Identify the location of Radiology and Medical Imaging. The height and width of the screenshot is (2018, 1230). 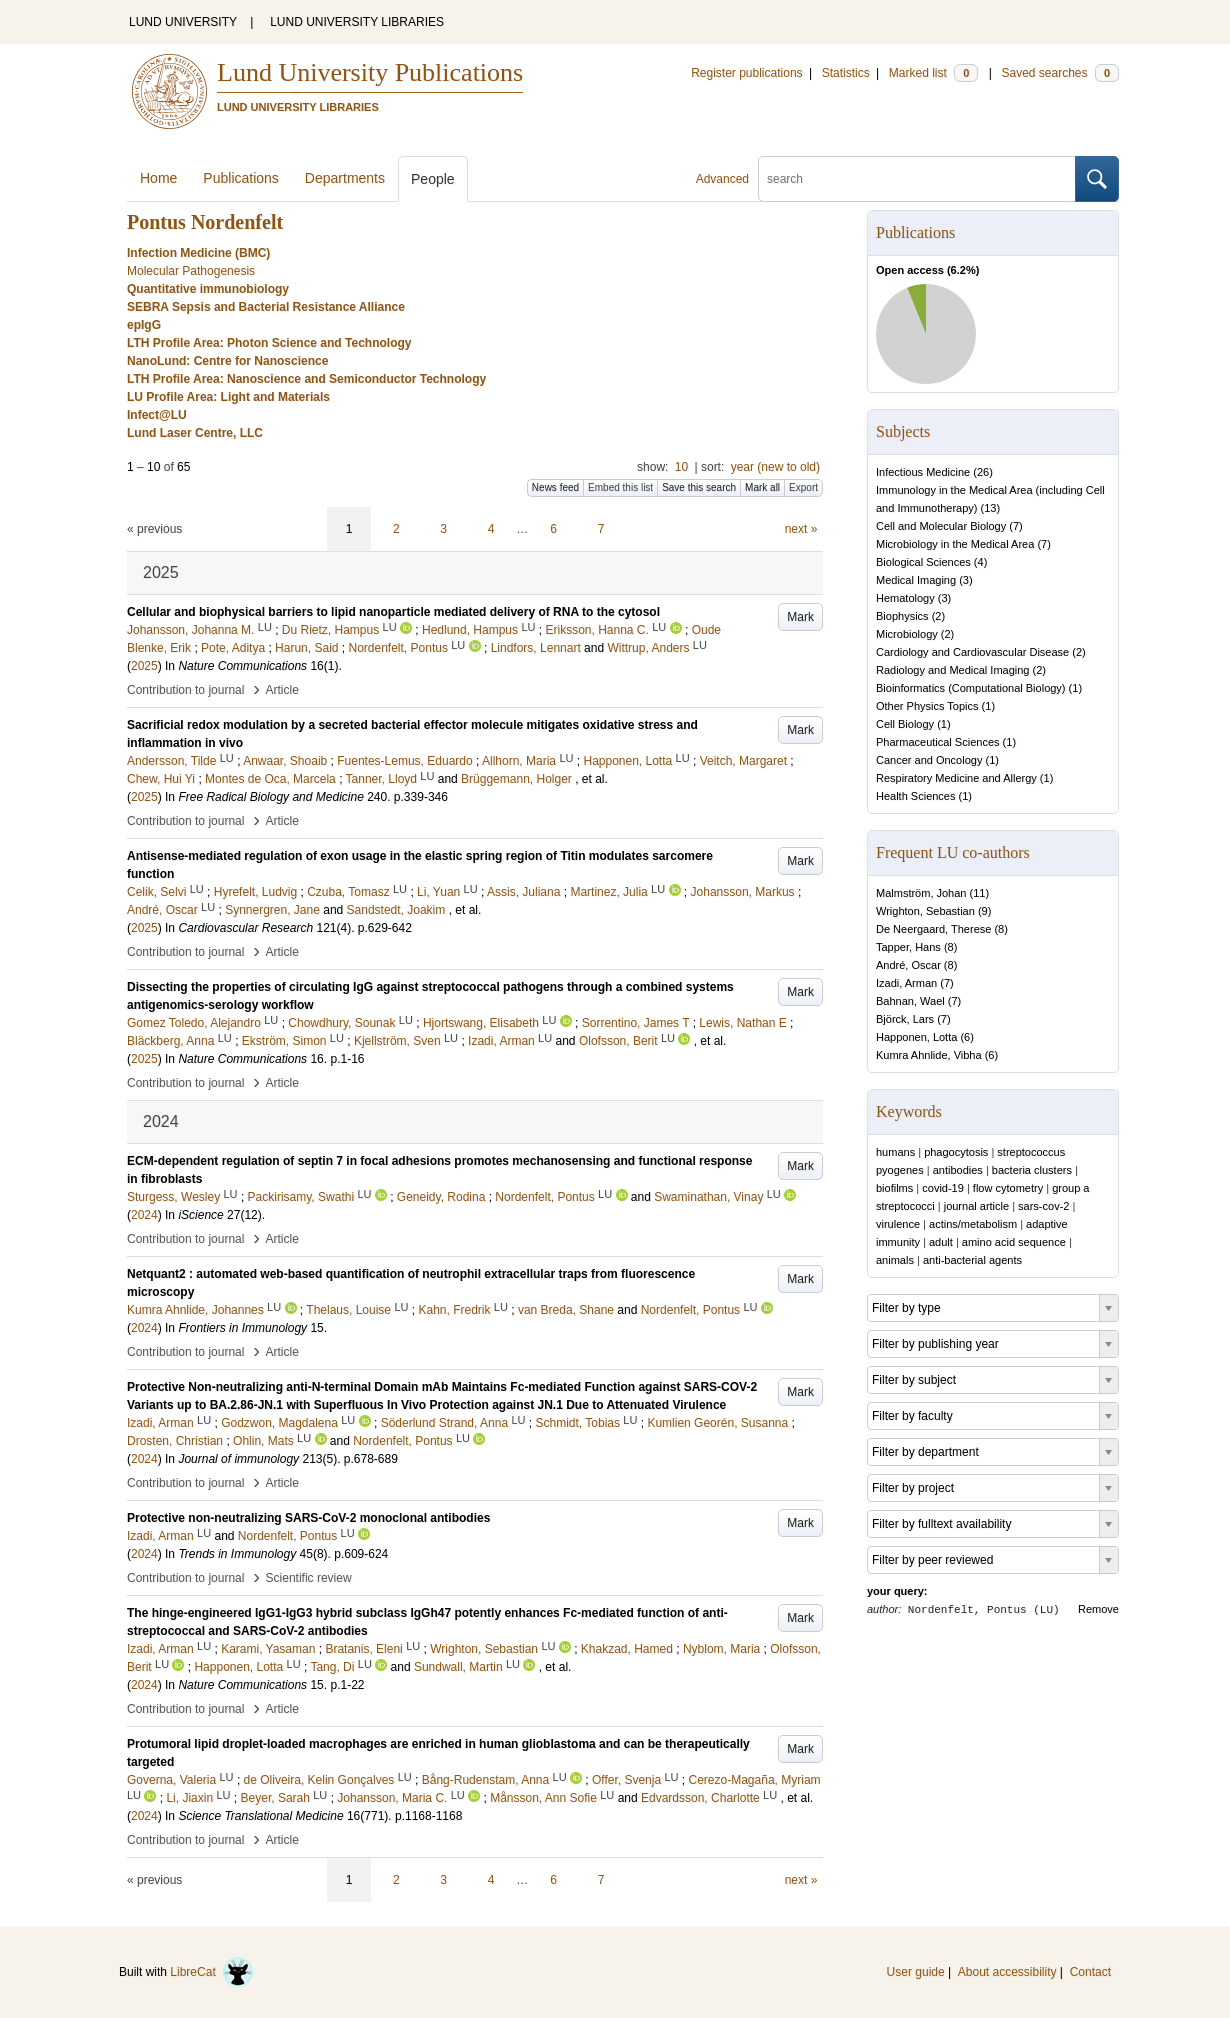
(952, 670).